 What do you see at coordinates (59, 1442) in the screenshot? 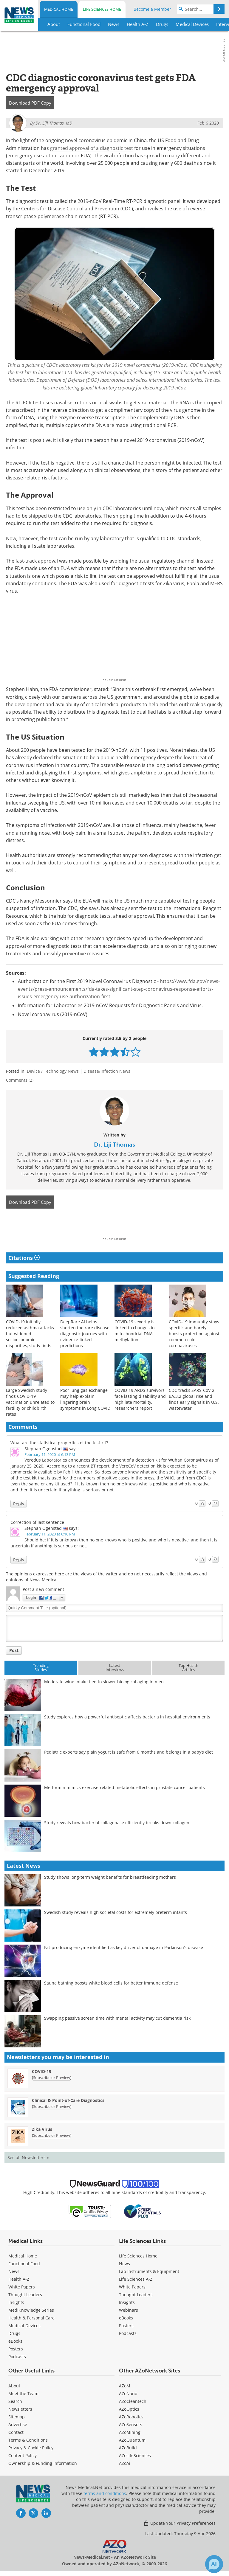
I see `What are the statistical properties of the test kit?` at bounding box center [59, 1442].